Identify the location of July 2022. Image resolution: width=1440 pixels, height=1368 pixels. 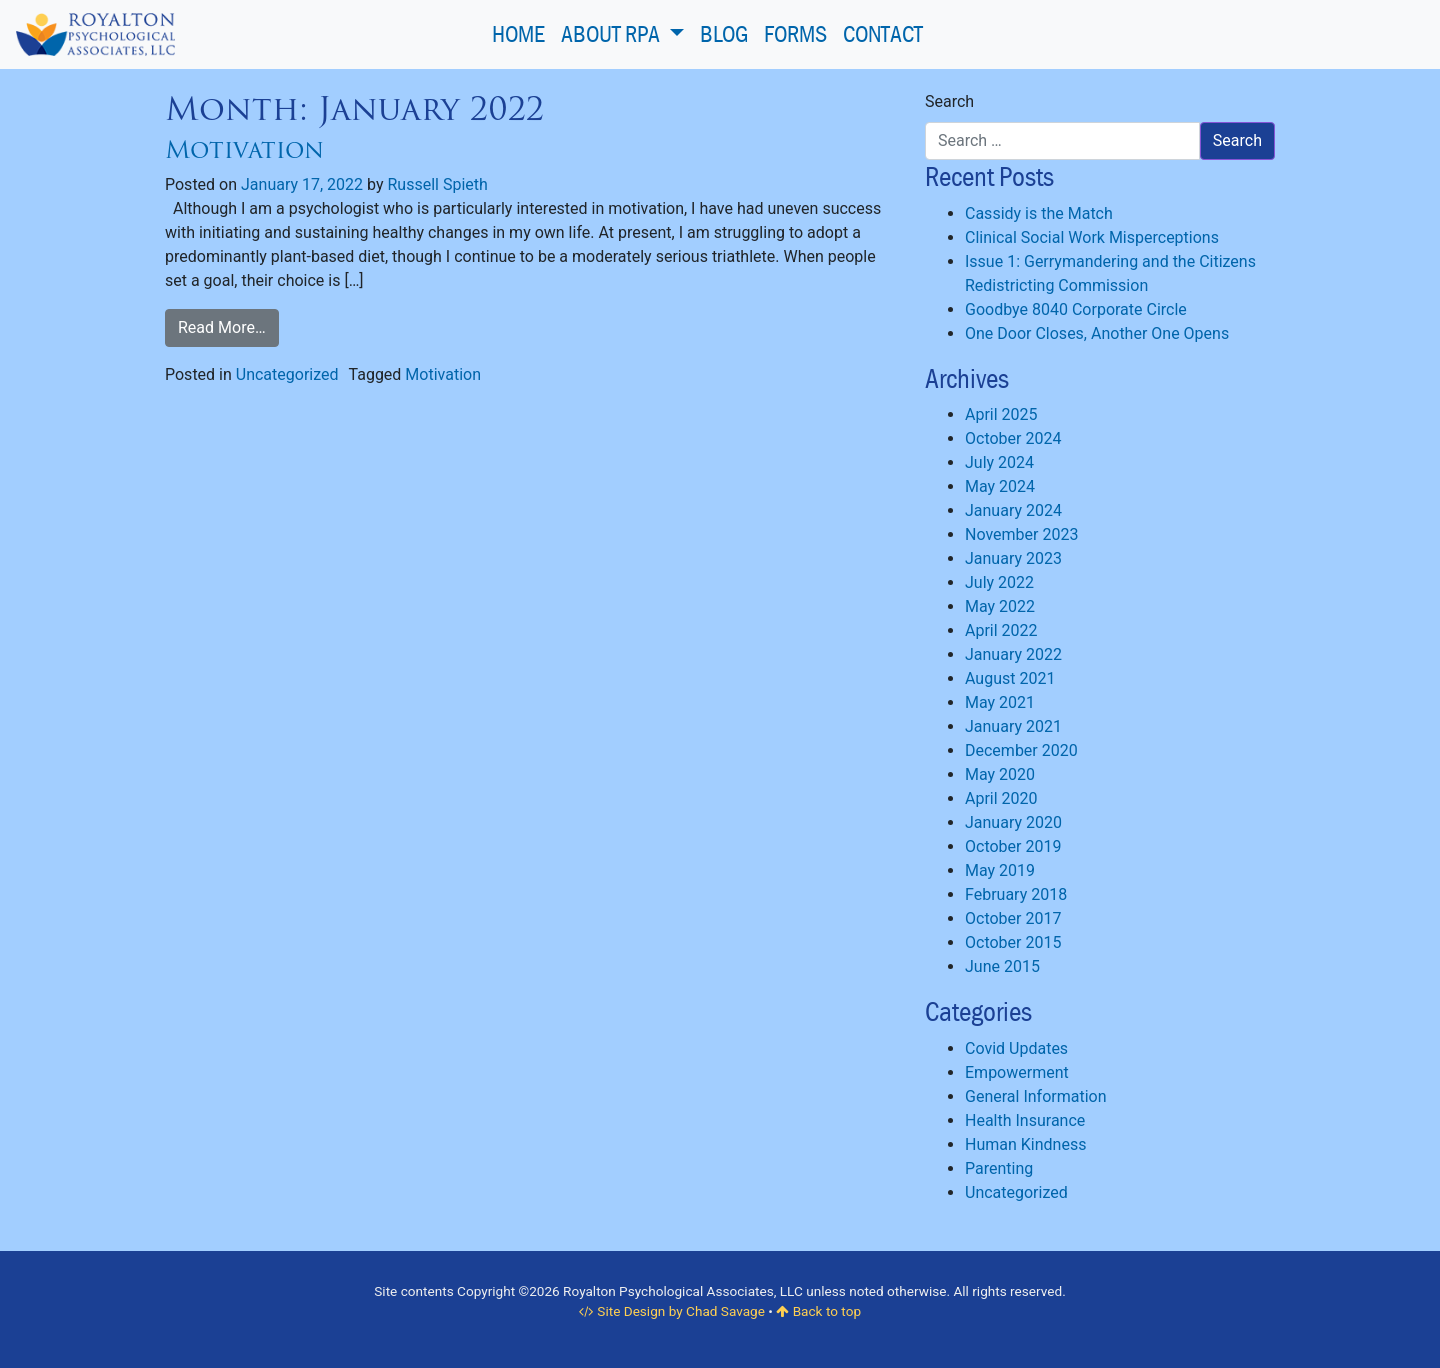
(999, 582).